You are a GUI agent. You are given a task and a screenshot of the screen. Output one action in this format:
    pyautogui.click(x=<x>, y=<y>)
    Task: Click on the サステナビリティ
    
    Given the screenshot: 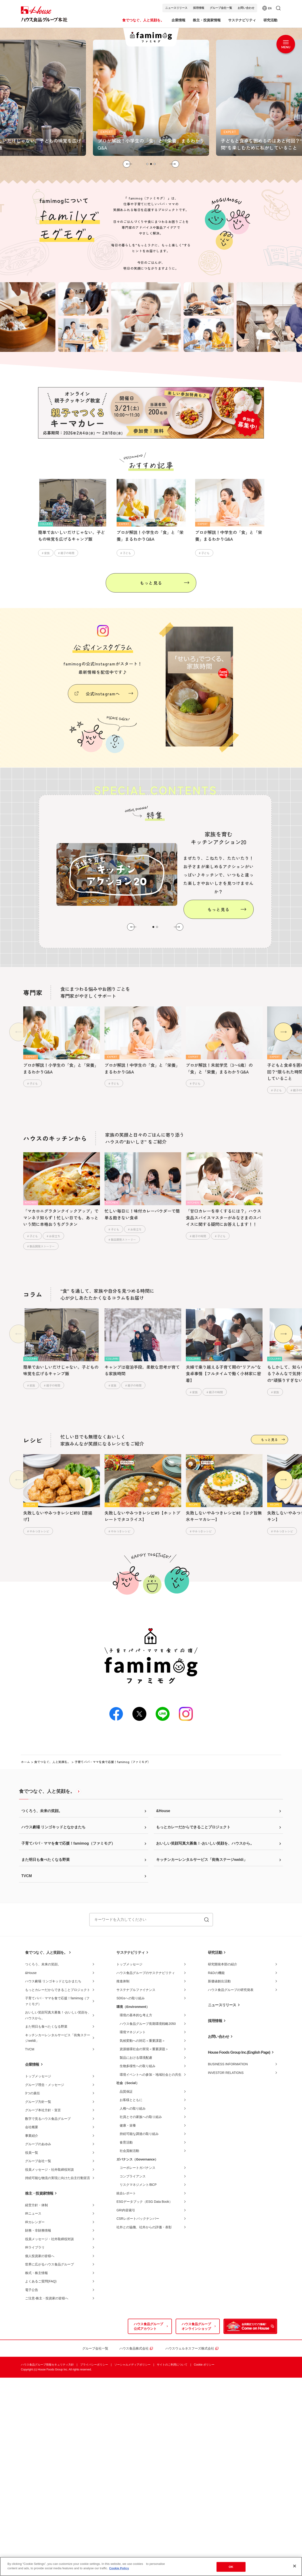 What is the action you would take?
    pyautogui.click(x=130, y=1952)
    